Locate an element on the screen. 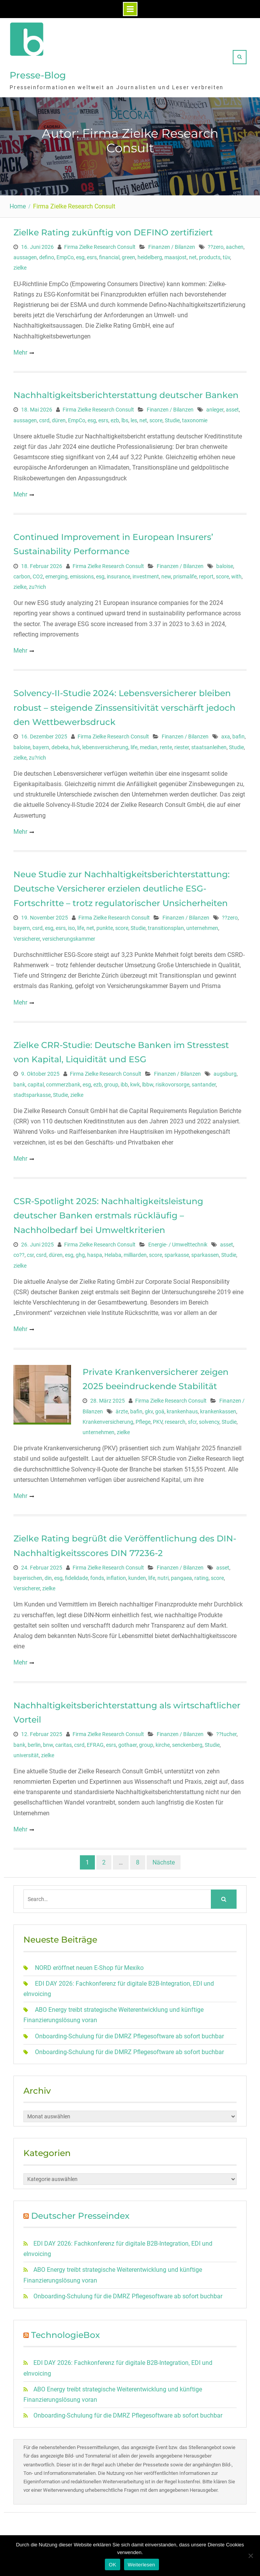  Presse-Blog is located at coordinates (38, 74).